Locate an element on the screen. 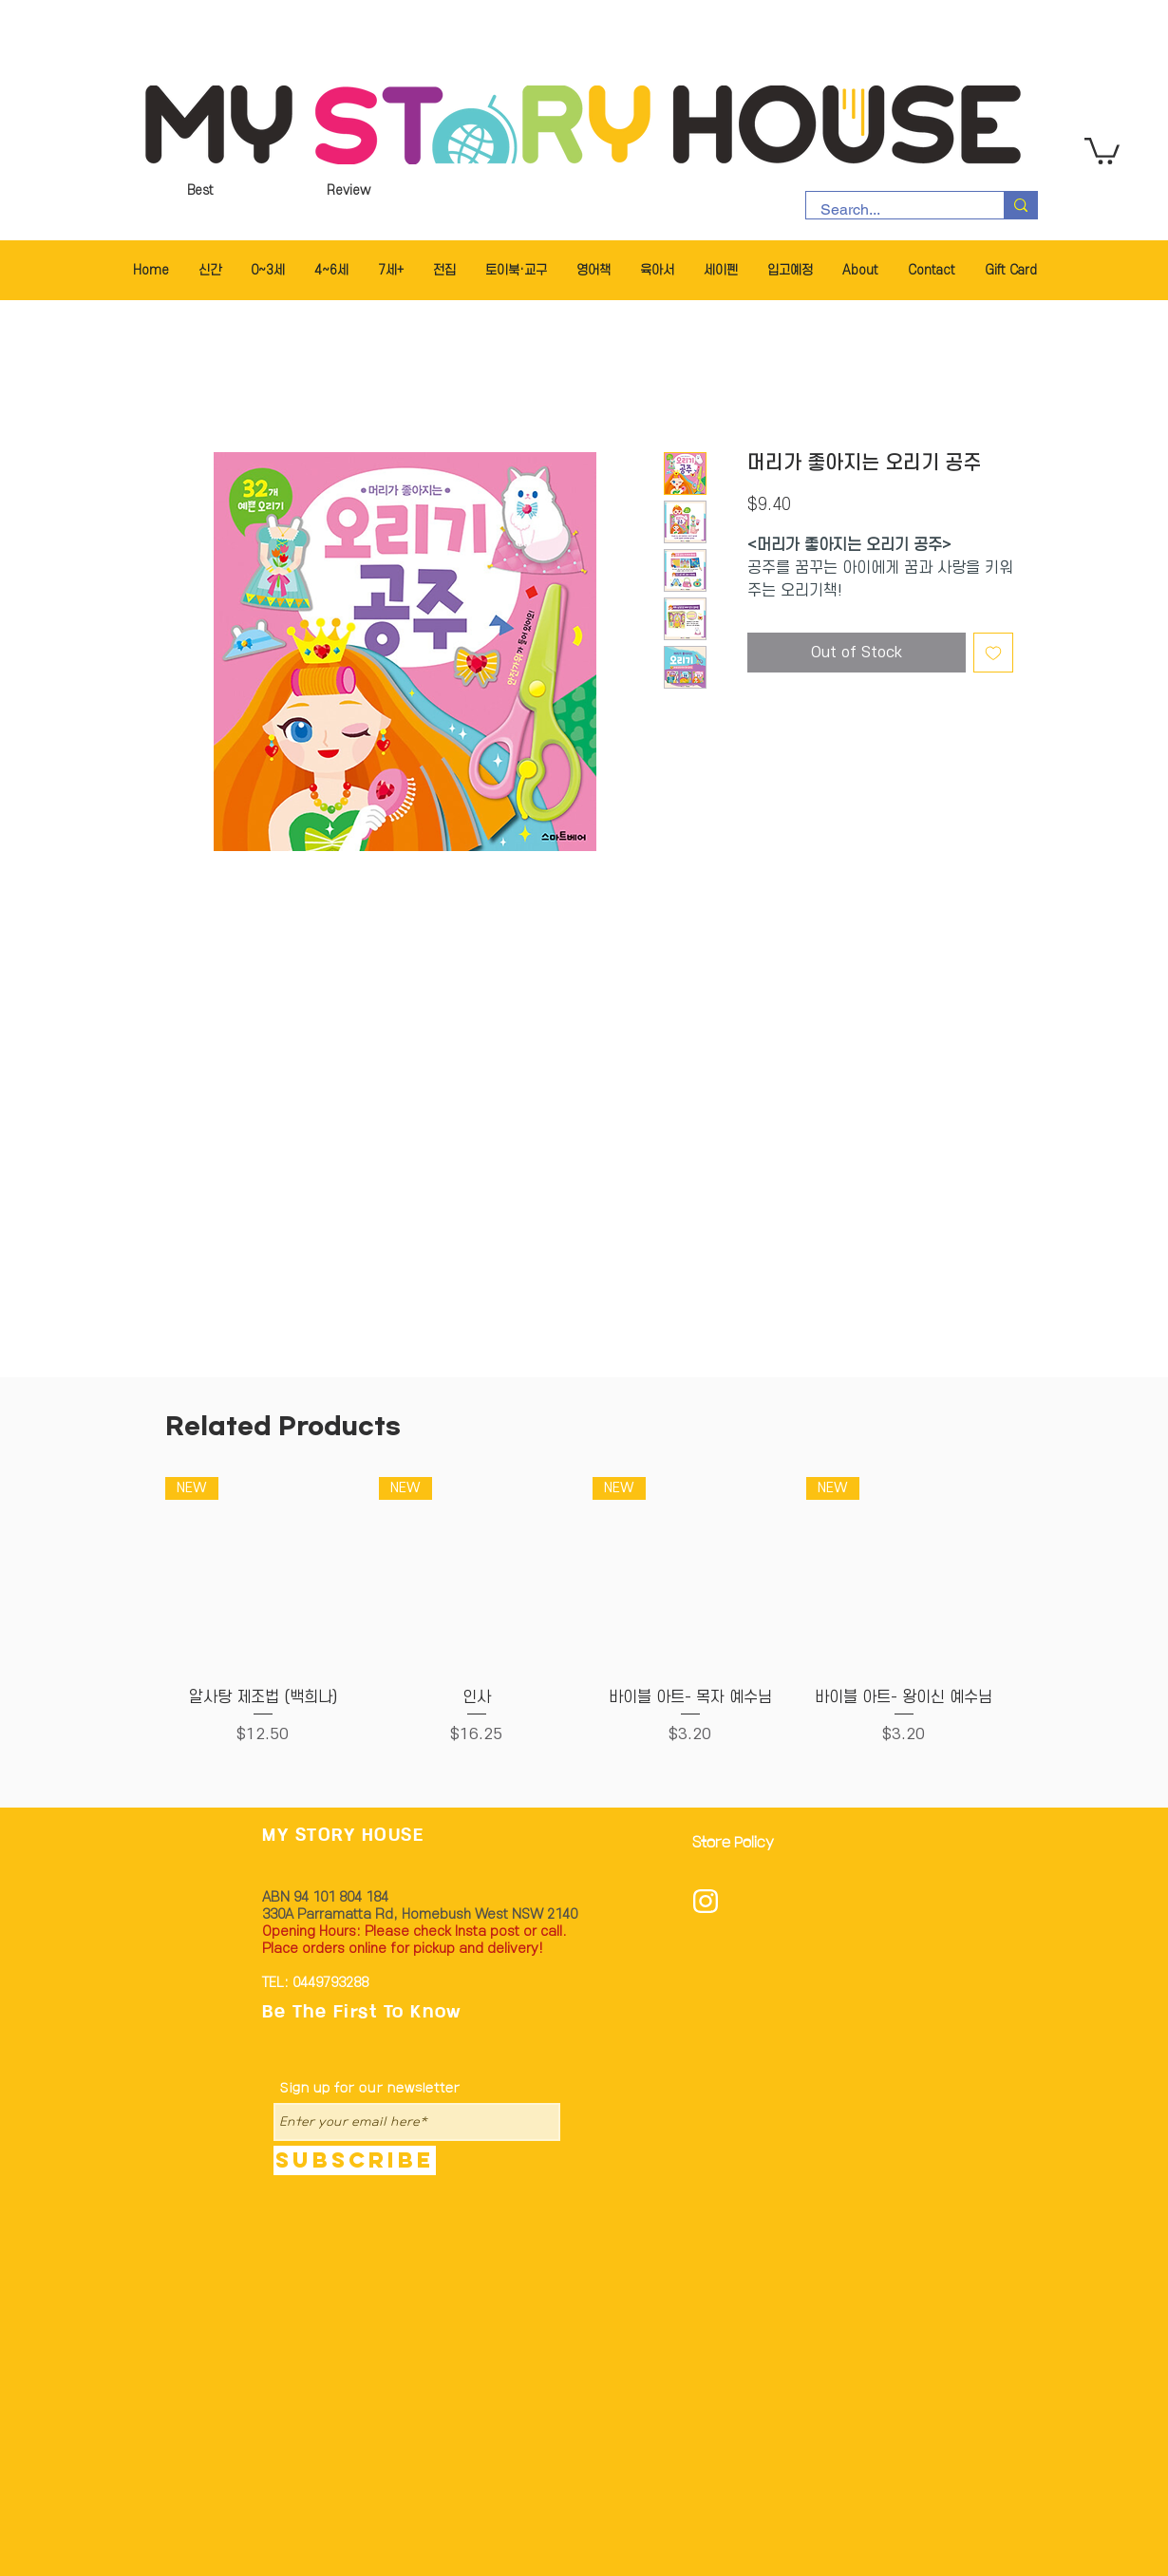  [Search...] is located at coordinates (892, 210).